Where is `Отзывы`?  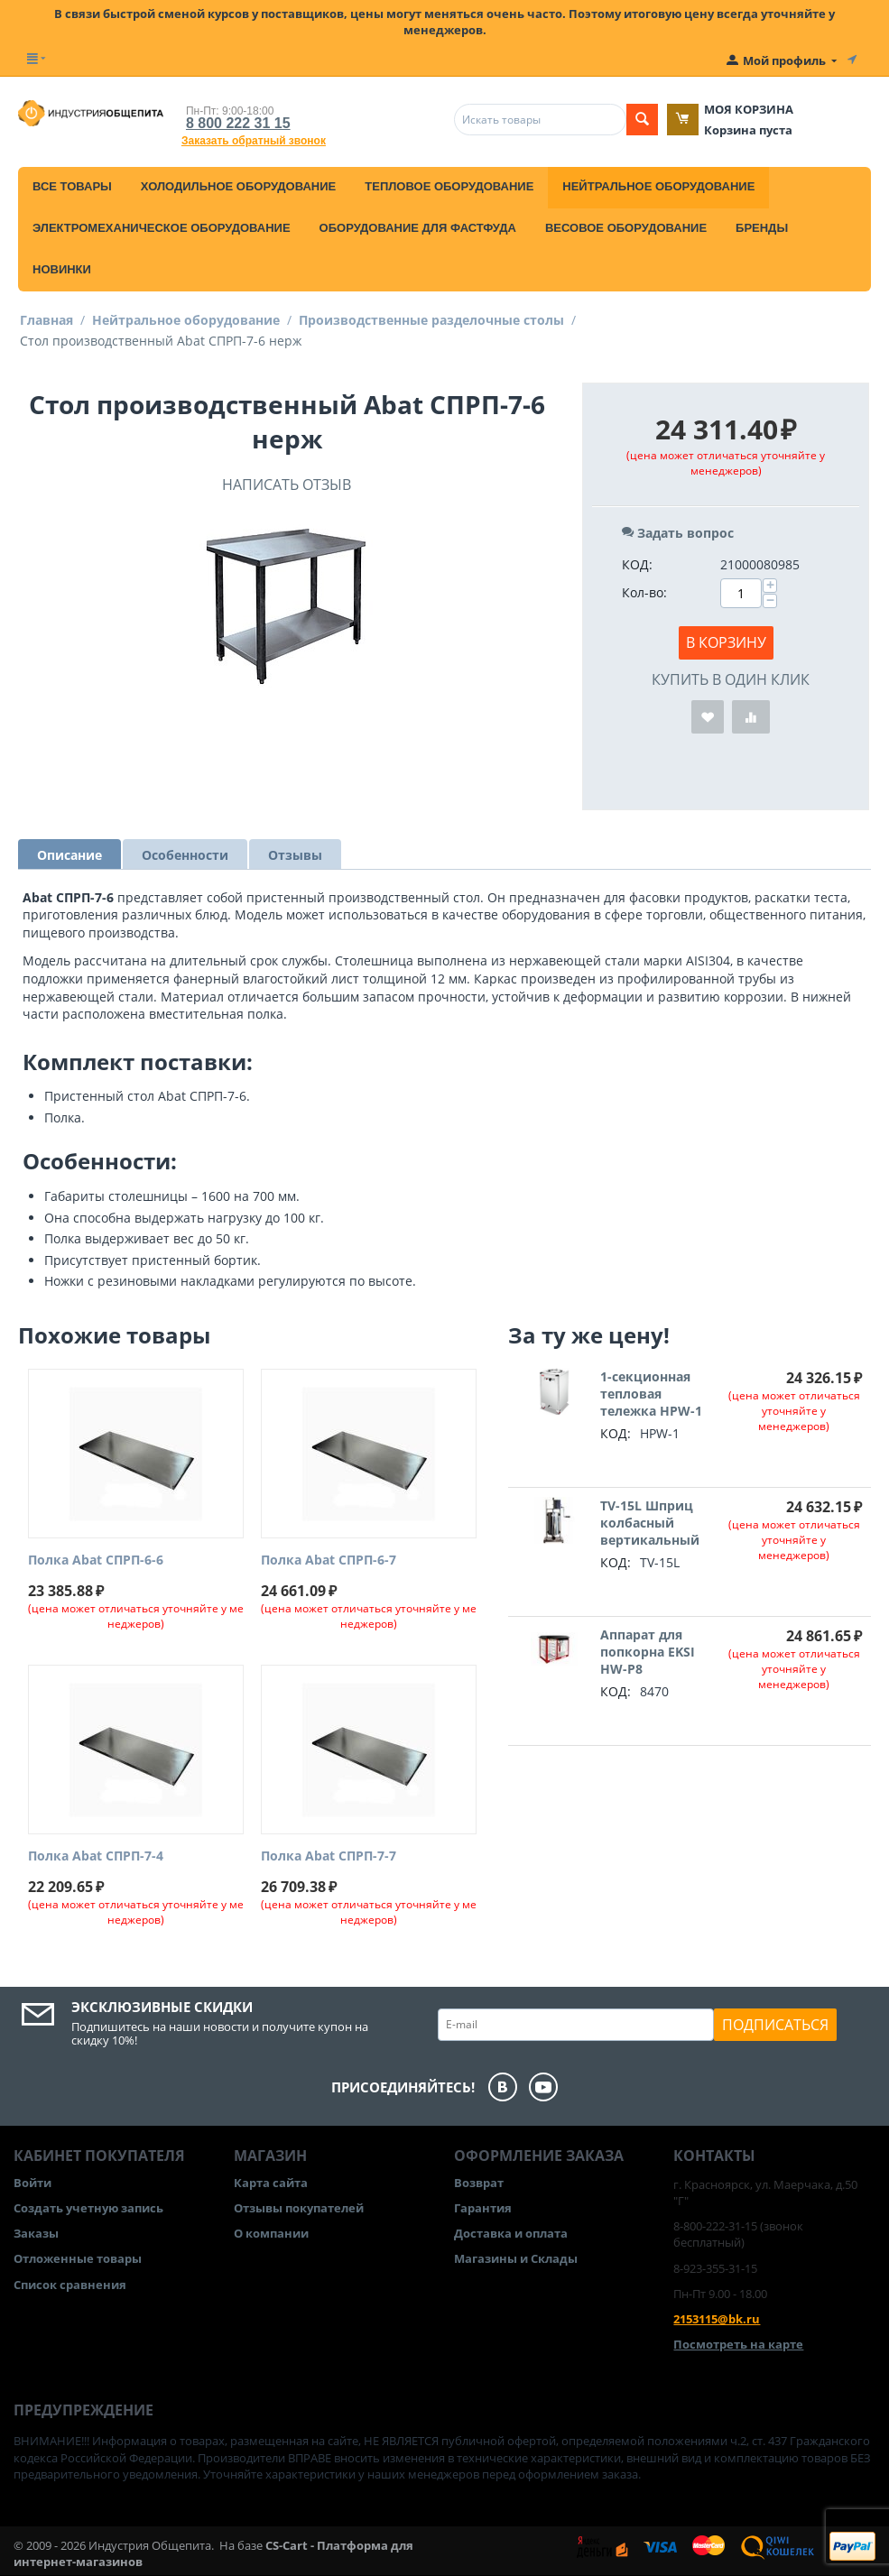
Отзывы is located at coordinates (295, 854).